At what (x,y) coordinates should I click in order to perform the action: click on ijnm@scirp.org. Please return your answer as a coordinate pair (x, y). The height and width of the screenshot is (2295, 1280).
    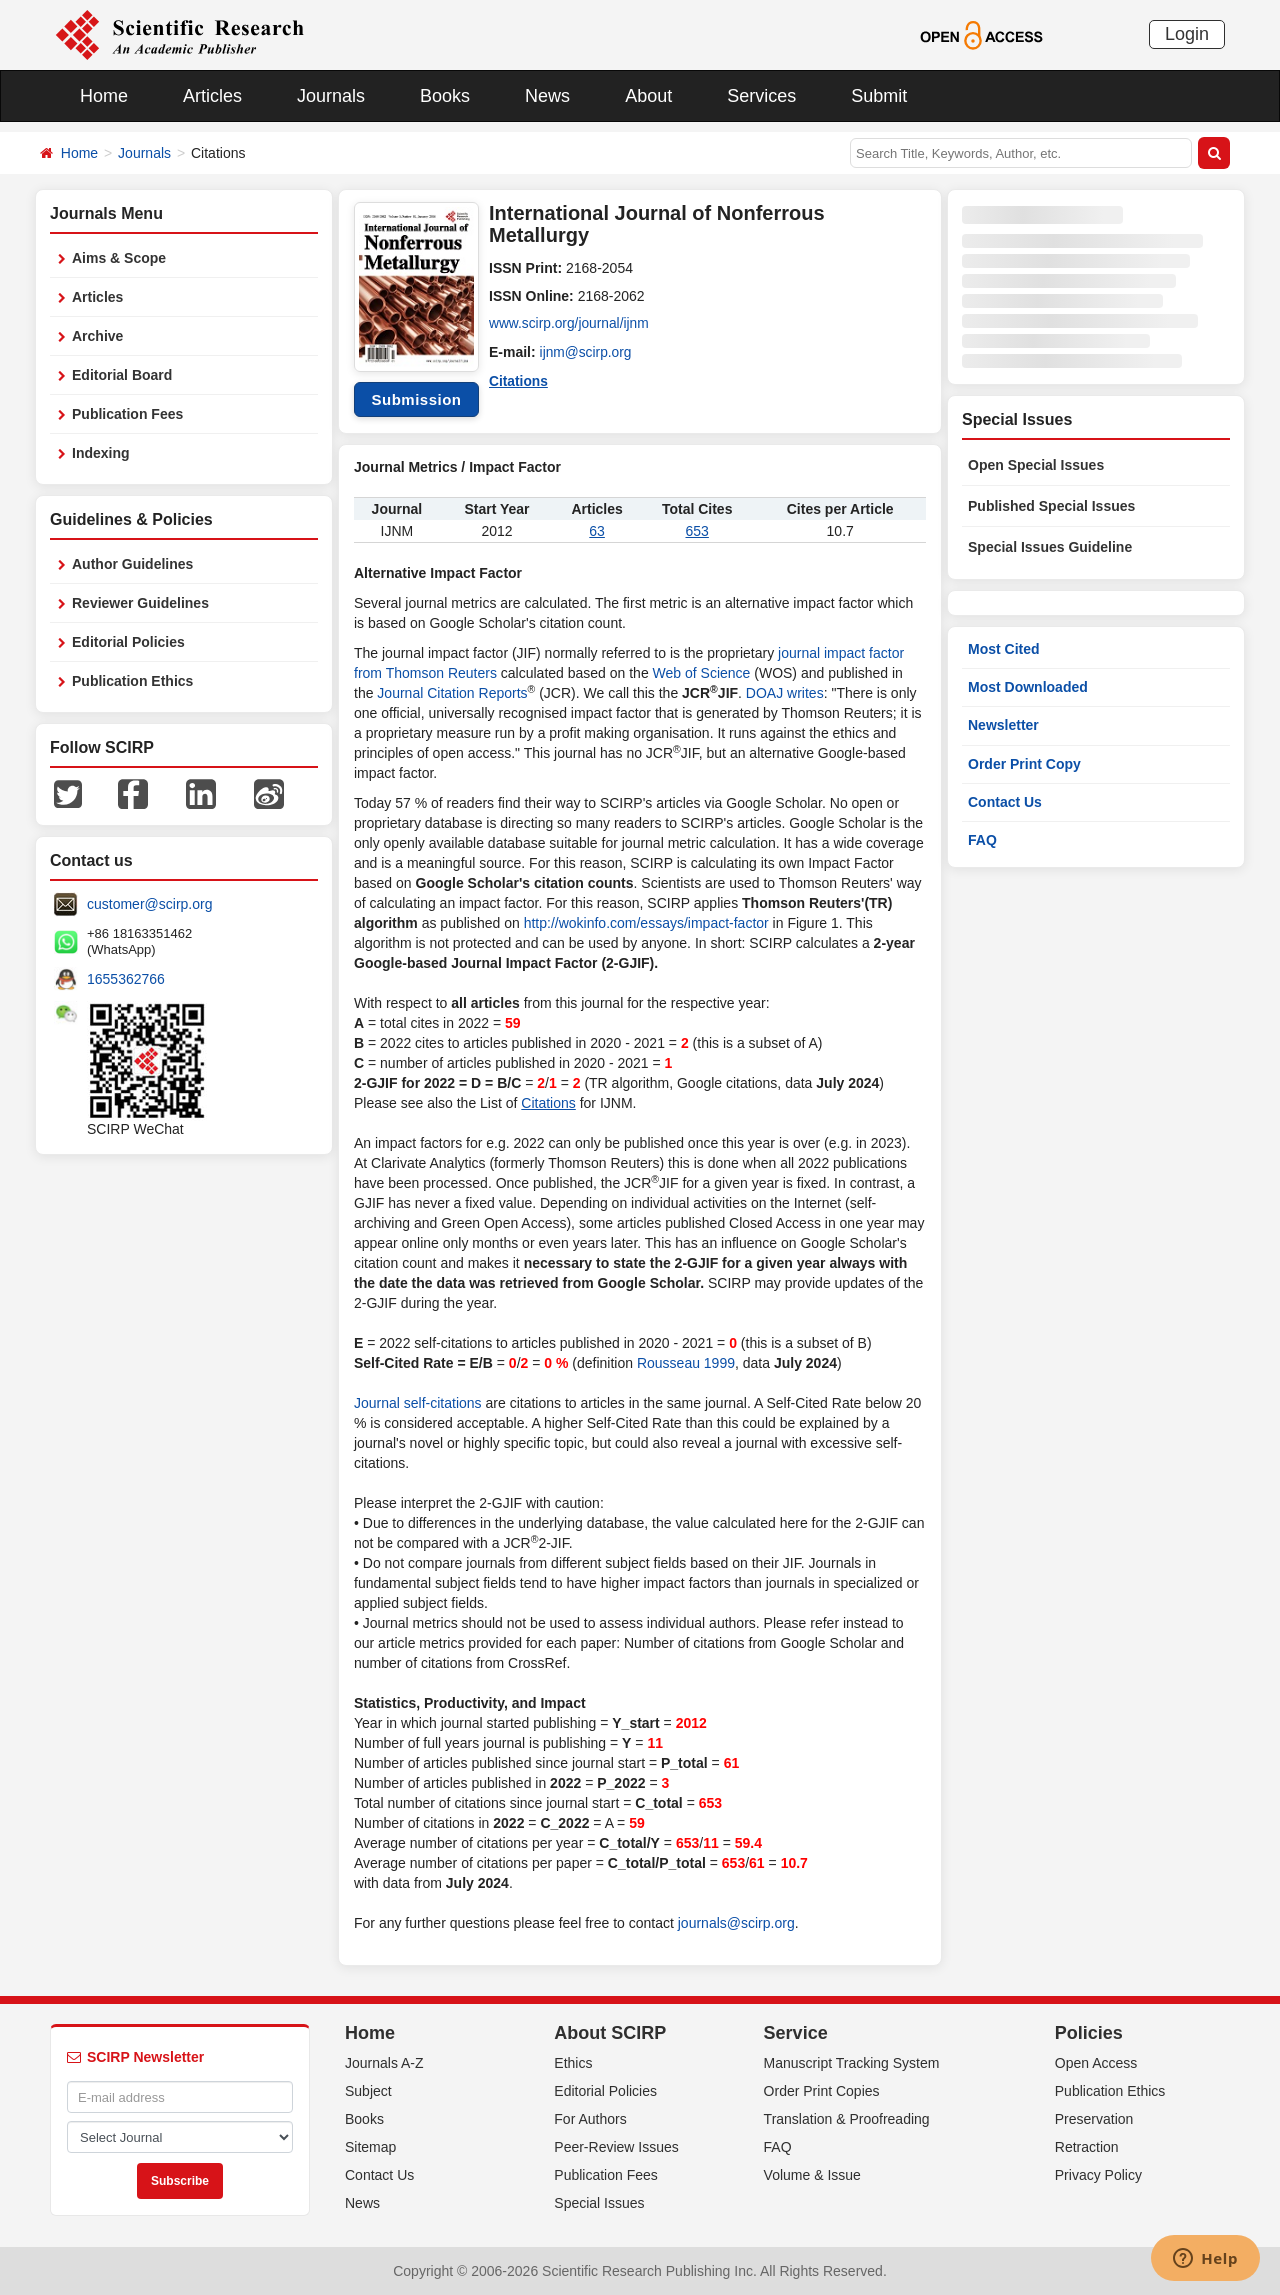
    Looking at the image, I should click on (587, 352).